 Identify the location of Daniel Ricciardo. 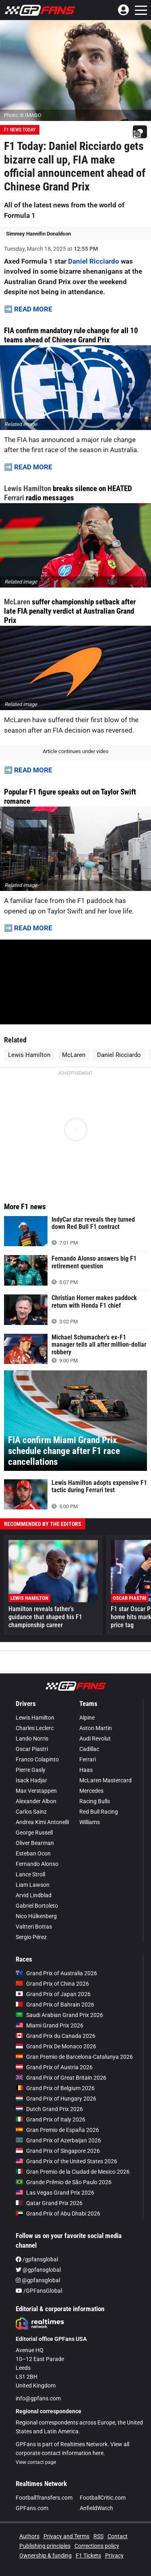
(93, 261).